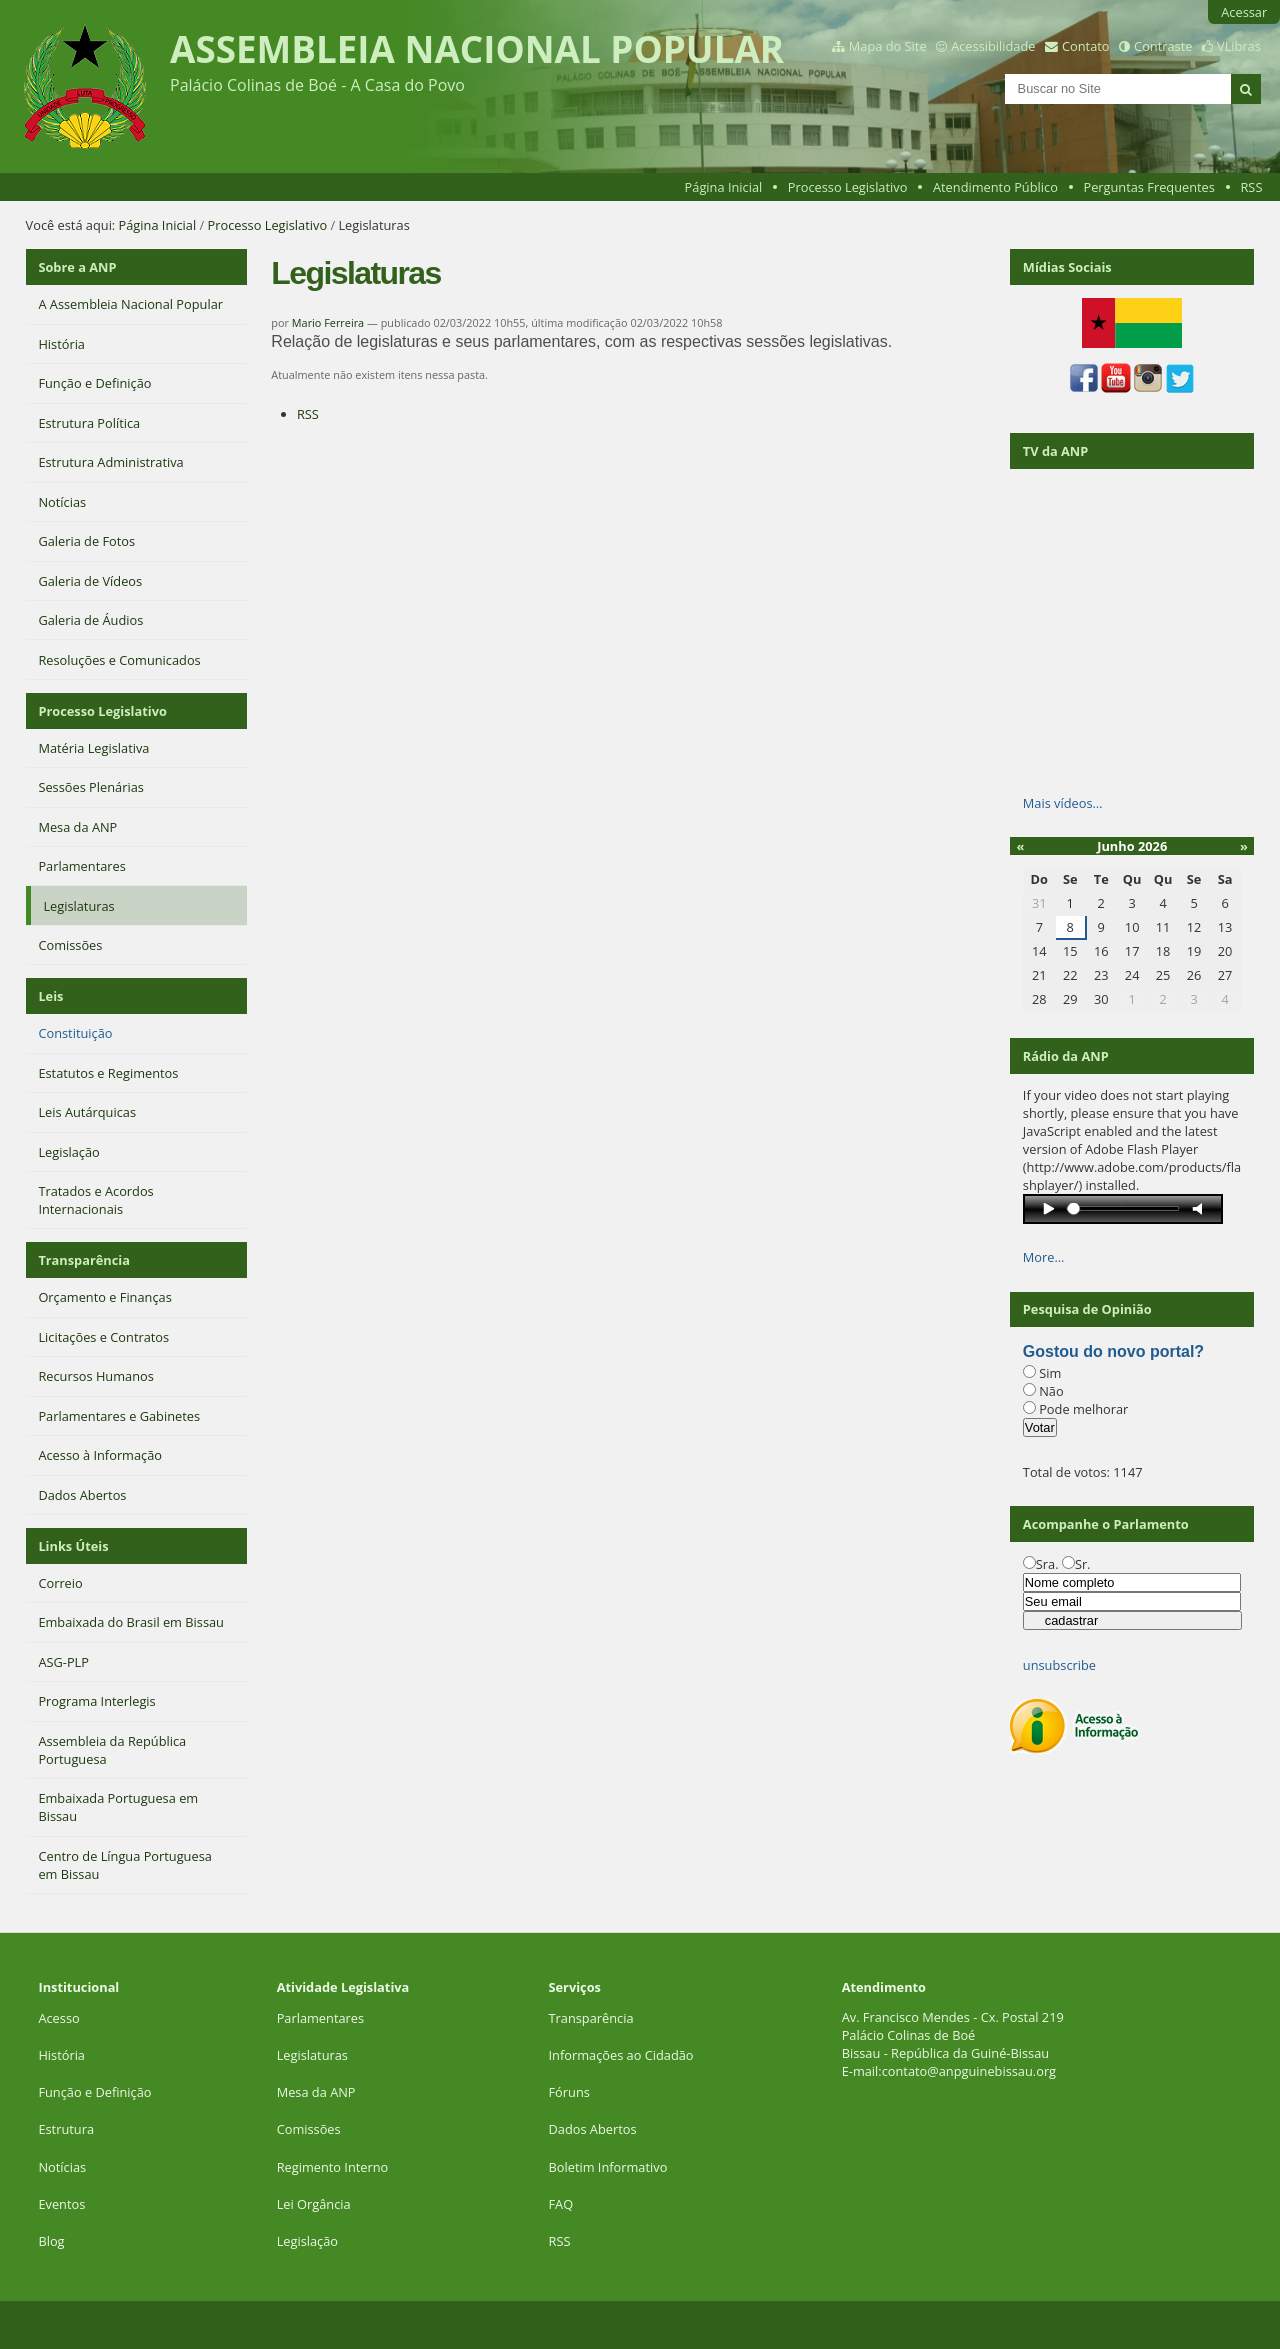 Image resolution: width=1280 pixels, height=2349 pixels. Describe the element at coordinates (724, 187) in the screenshot. I see `Página Inicial` at that location.